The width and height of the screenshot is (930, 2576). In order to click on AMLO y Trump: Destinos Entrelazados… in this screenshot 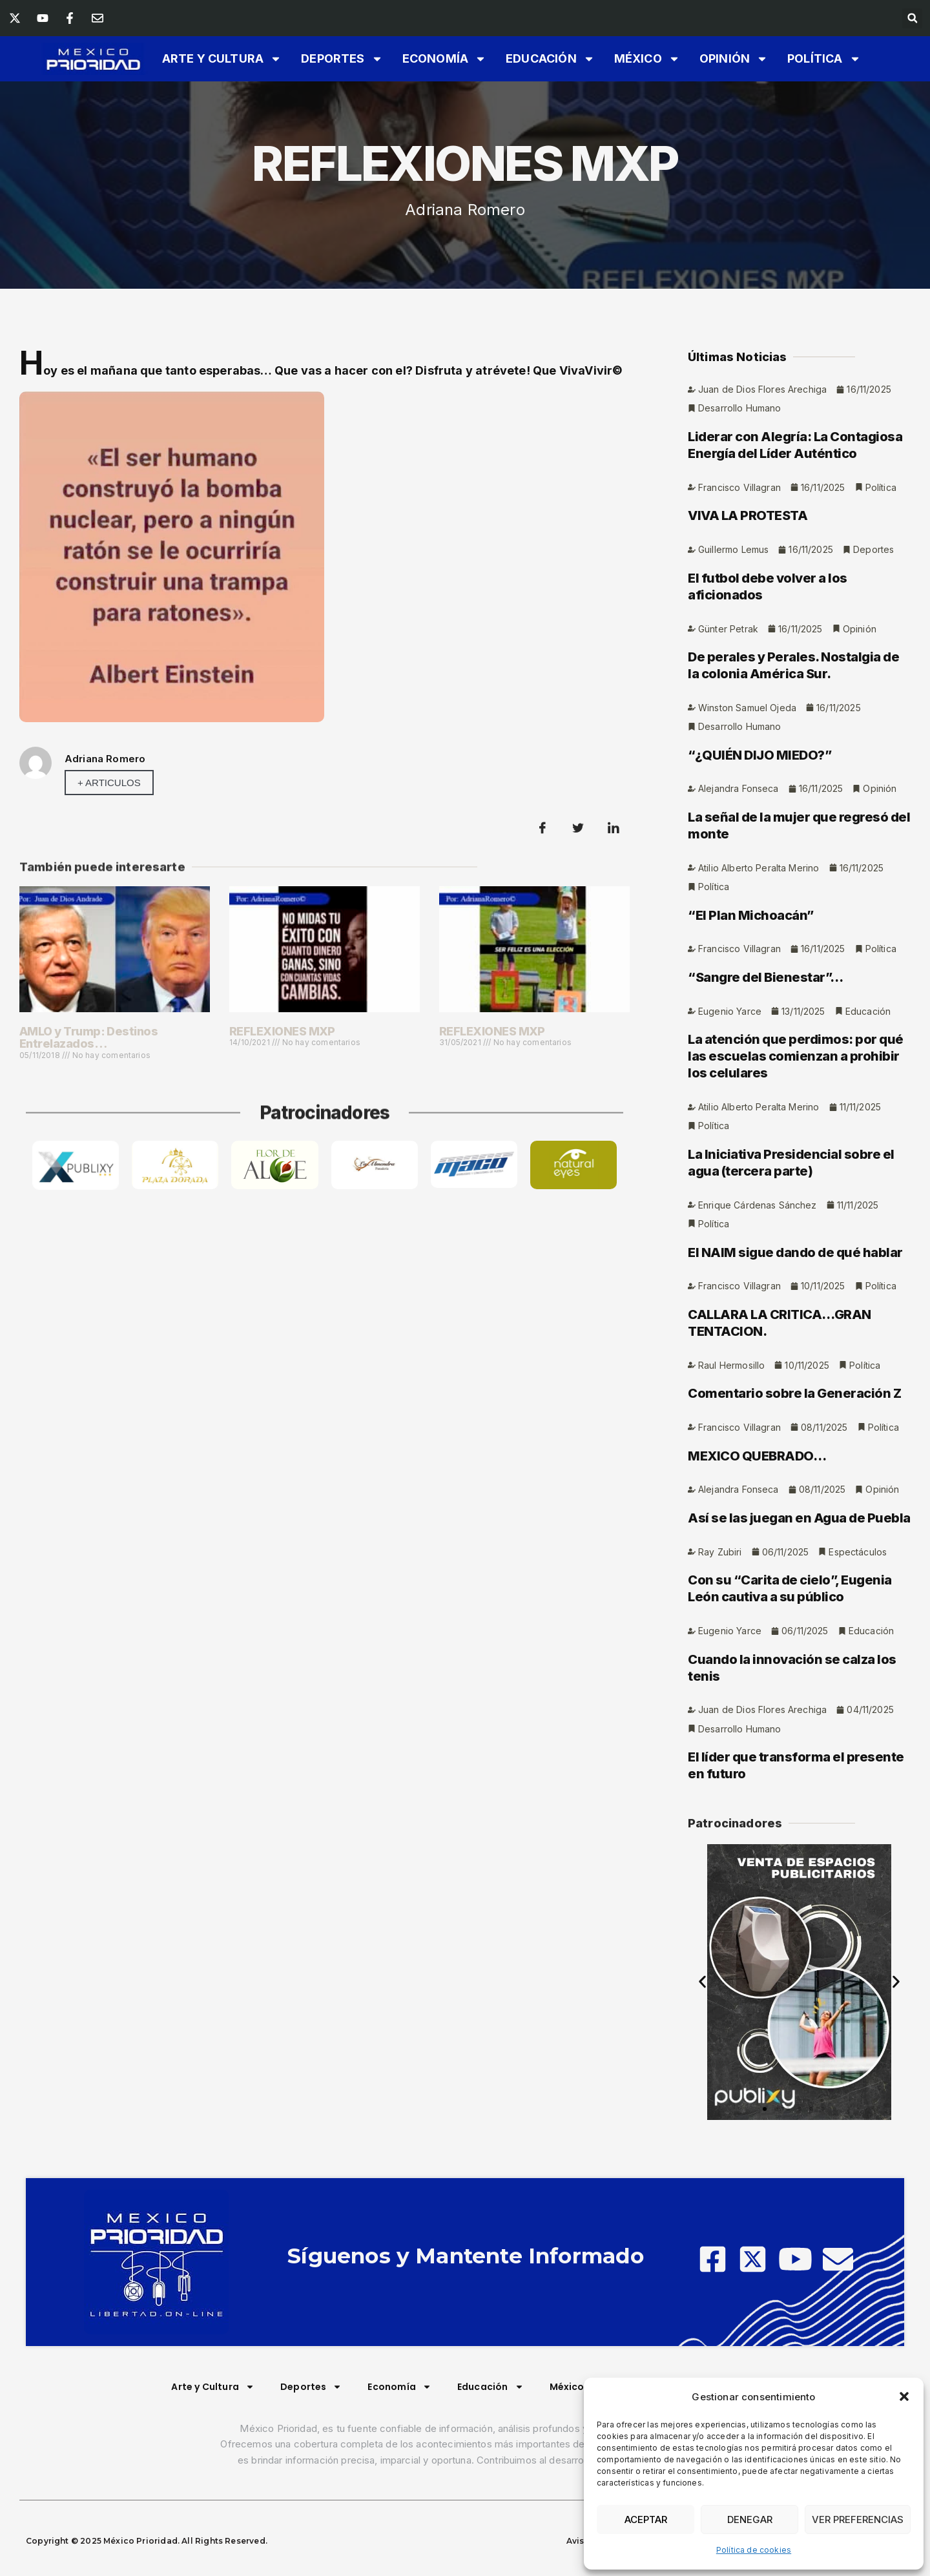, I will do `click(88, 1037)`.